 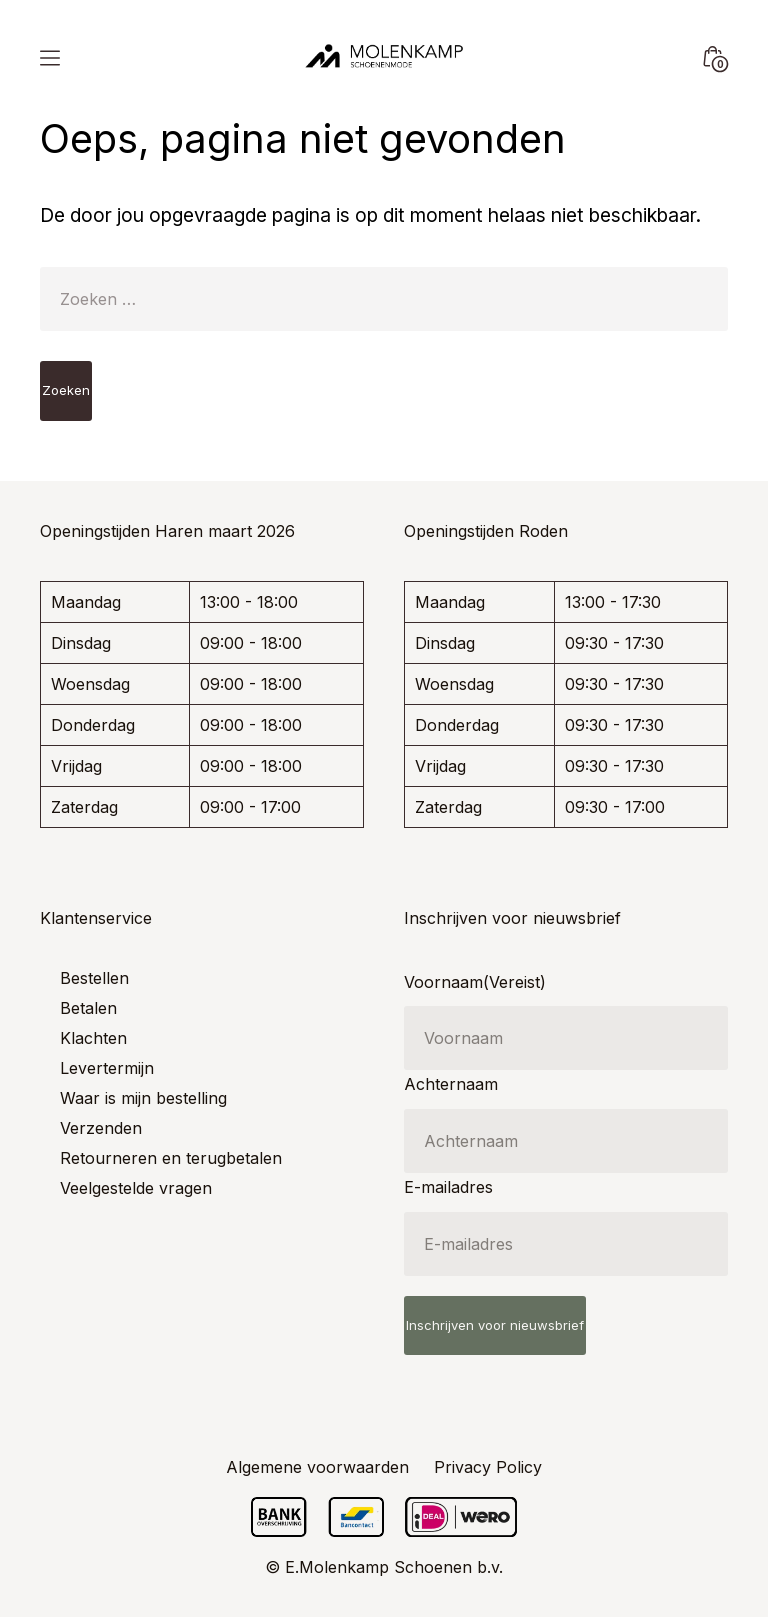 What do you see at coordinates (488, 1467) in the screenshot?
I see `Privacy Policy` at bounding box center [488, 1467].